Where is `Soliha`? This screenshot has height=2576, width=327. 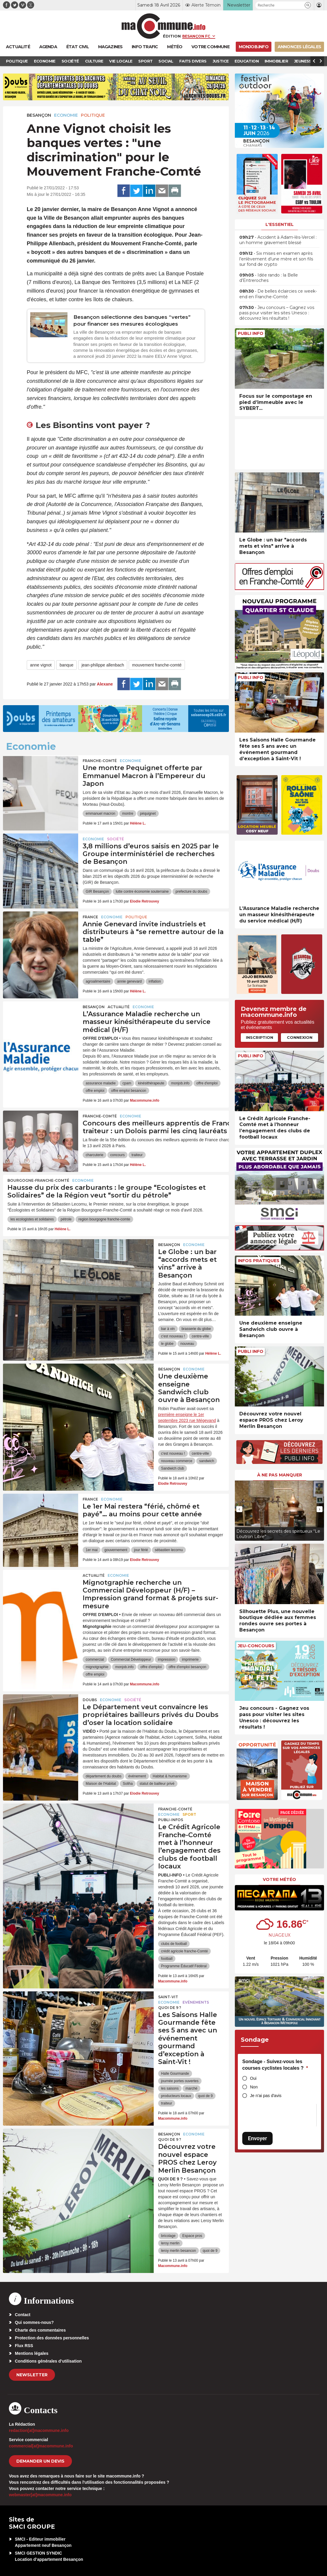
Soliha is located at coordinates (128, 1784).